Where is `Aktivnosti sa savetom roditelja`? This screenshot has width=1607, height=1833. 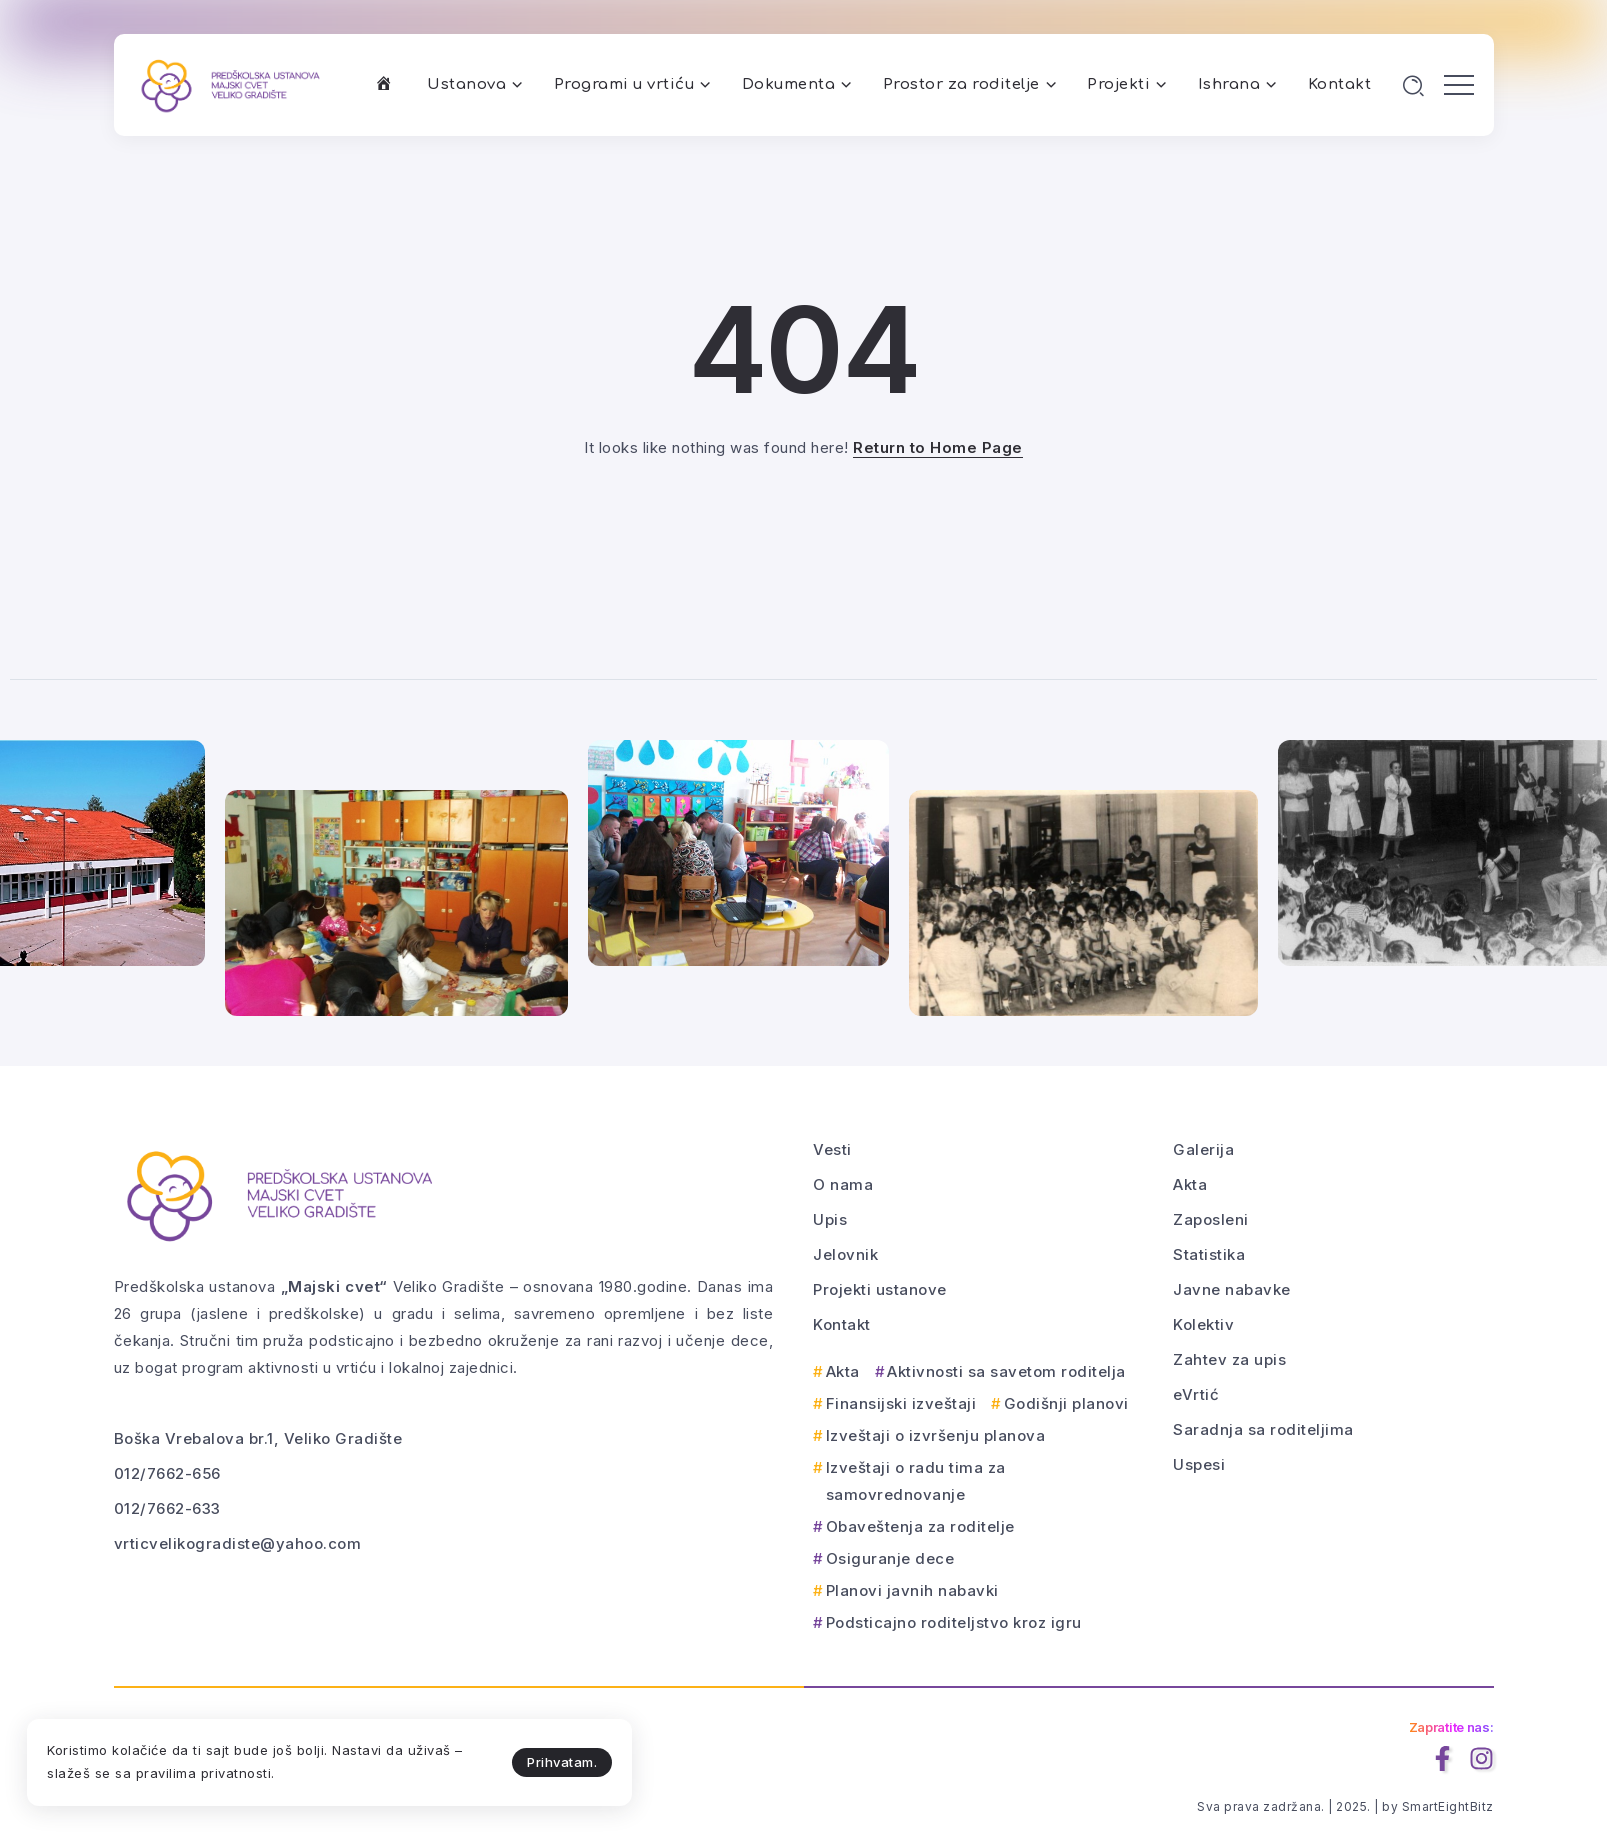
Aktivnosti sa savetom roditelja is located at coordinates (1006, 1371).